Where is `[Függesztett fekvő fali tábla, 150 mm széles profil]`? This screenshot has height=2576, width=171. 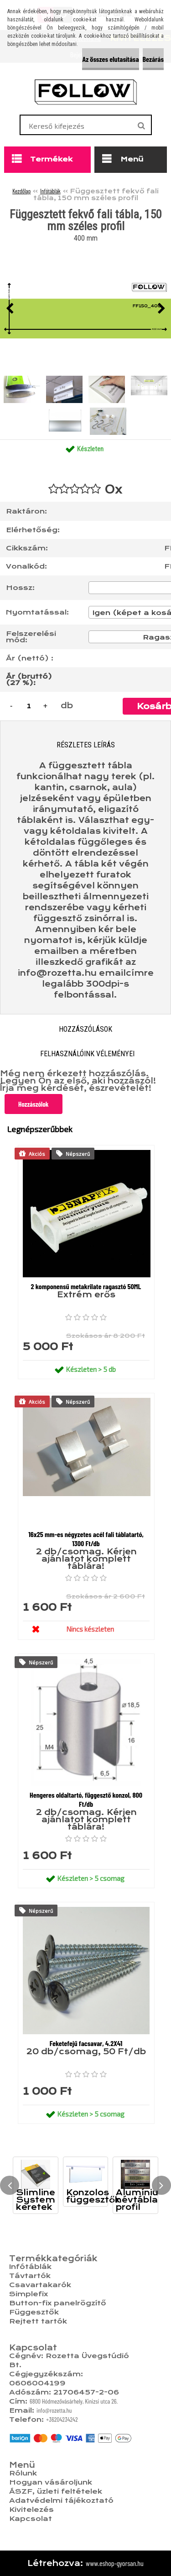
[Függesztett fekvő fali tábla, 150 mm széles profil] is located at coordinates (85, 308).